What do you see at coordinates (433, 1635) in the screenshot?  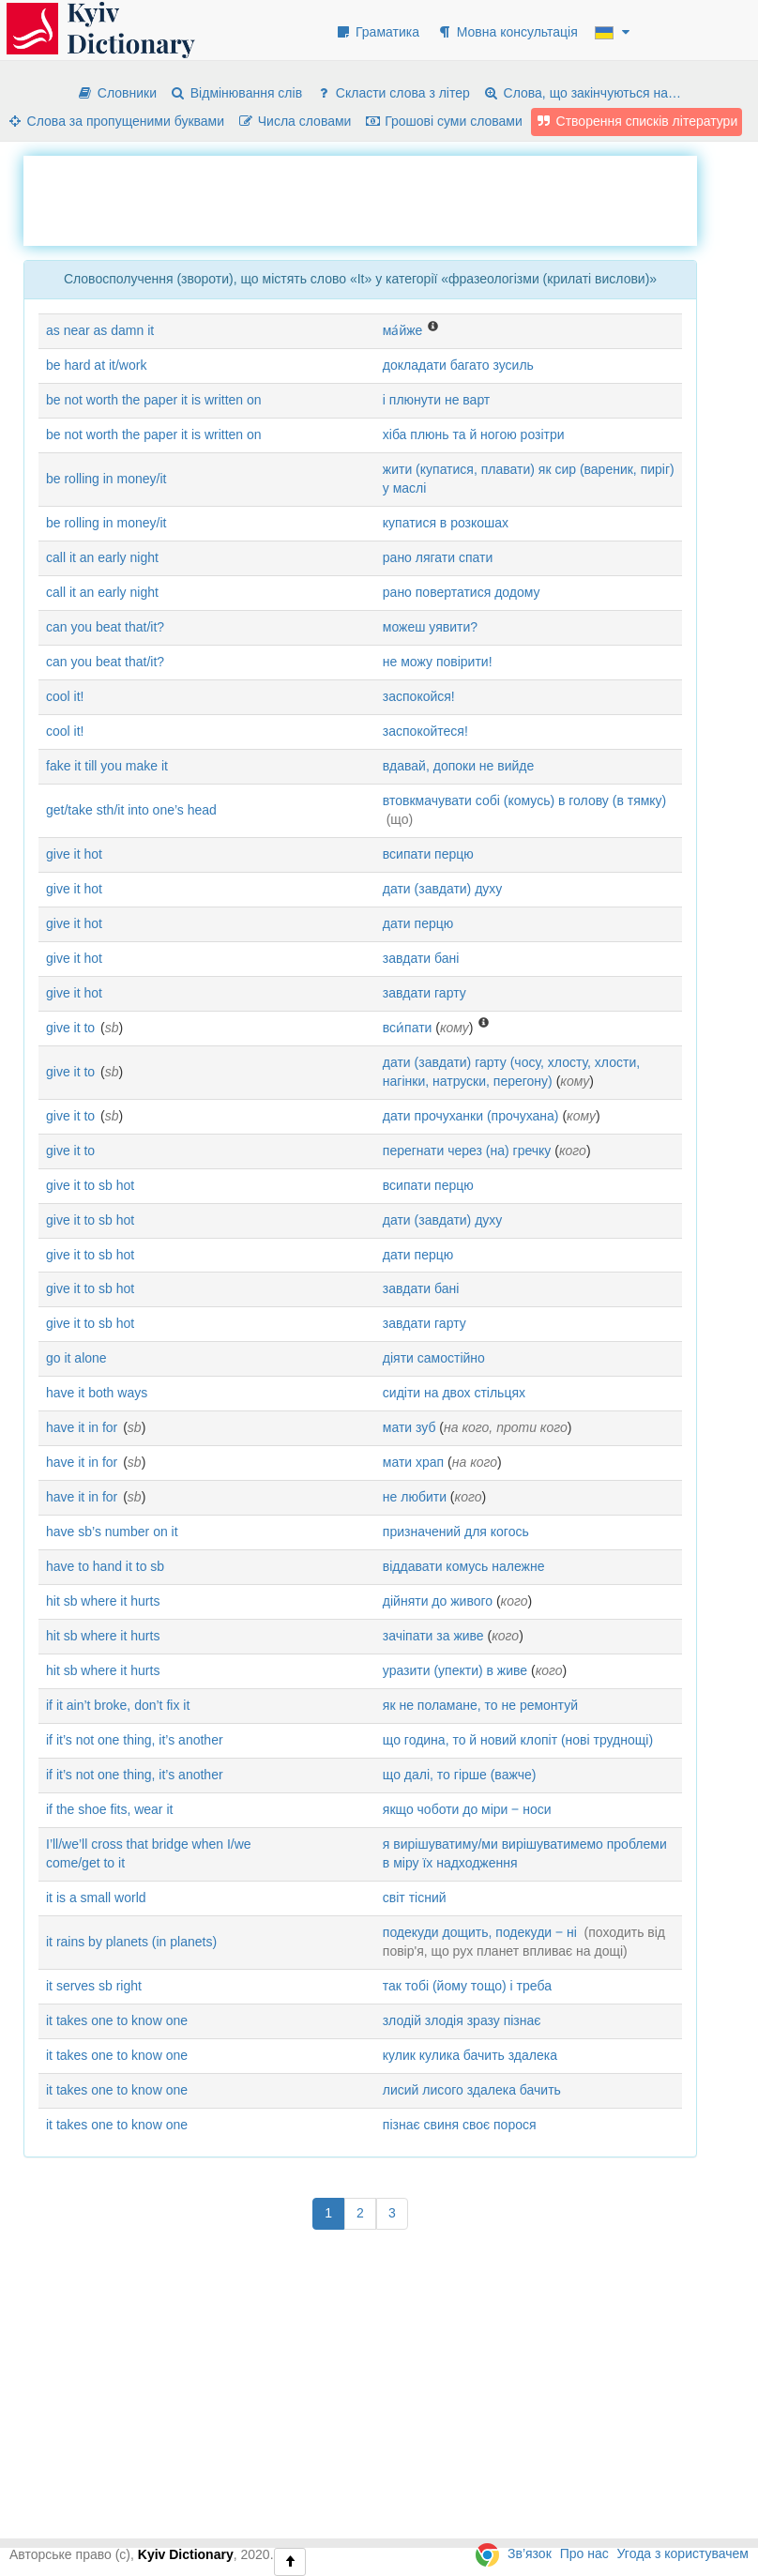 I see `зачіпати за живе` at bounding box center [433, 1635].